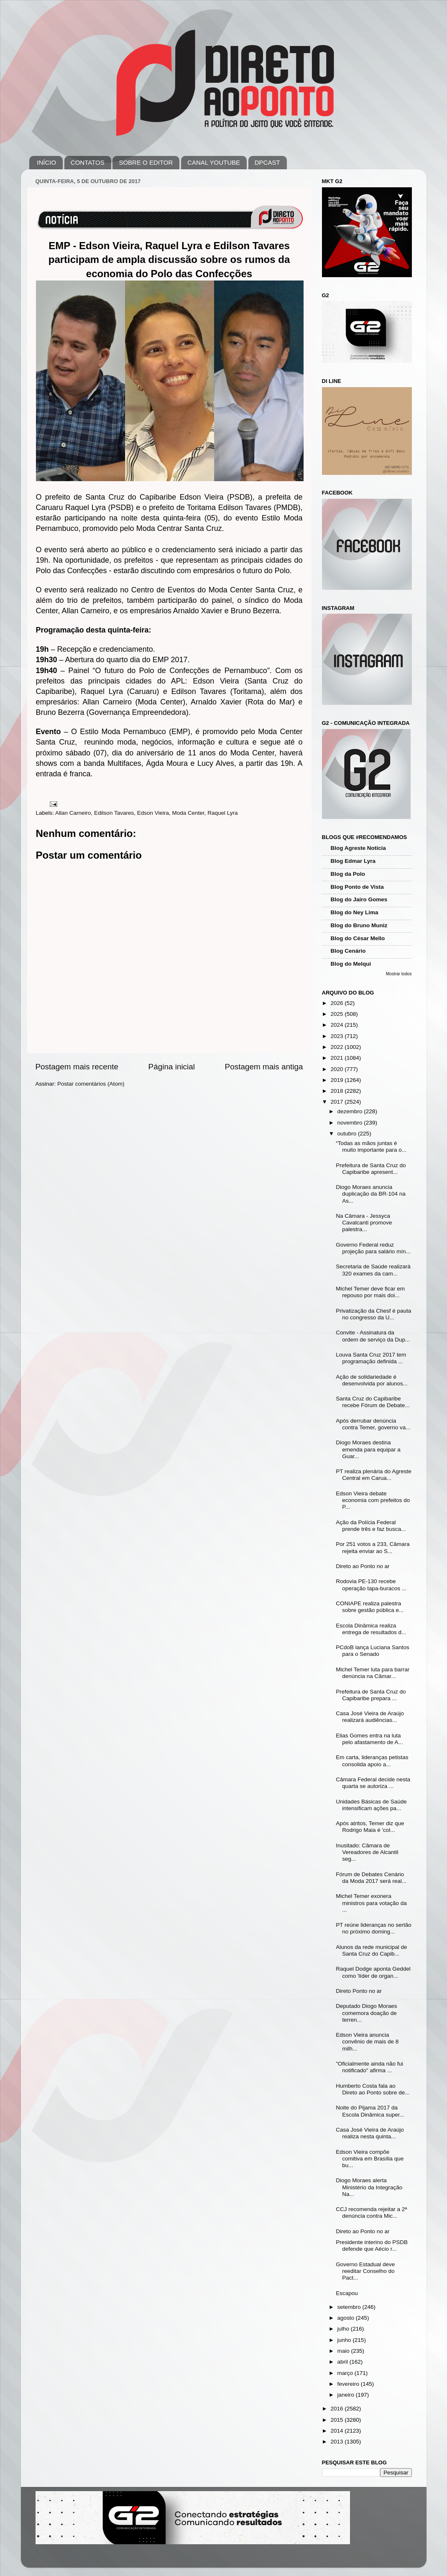  Describe the element at coordinates (337, 1047) in the screenshot. I see `2022` at that location.